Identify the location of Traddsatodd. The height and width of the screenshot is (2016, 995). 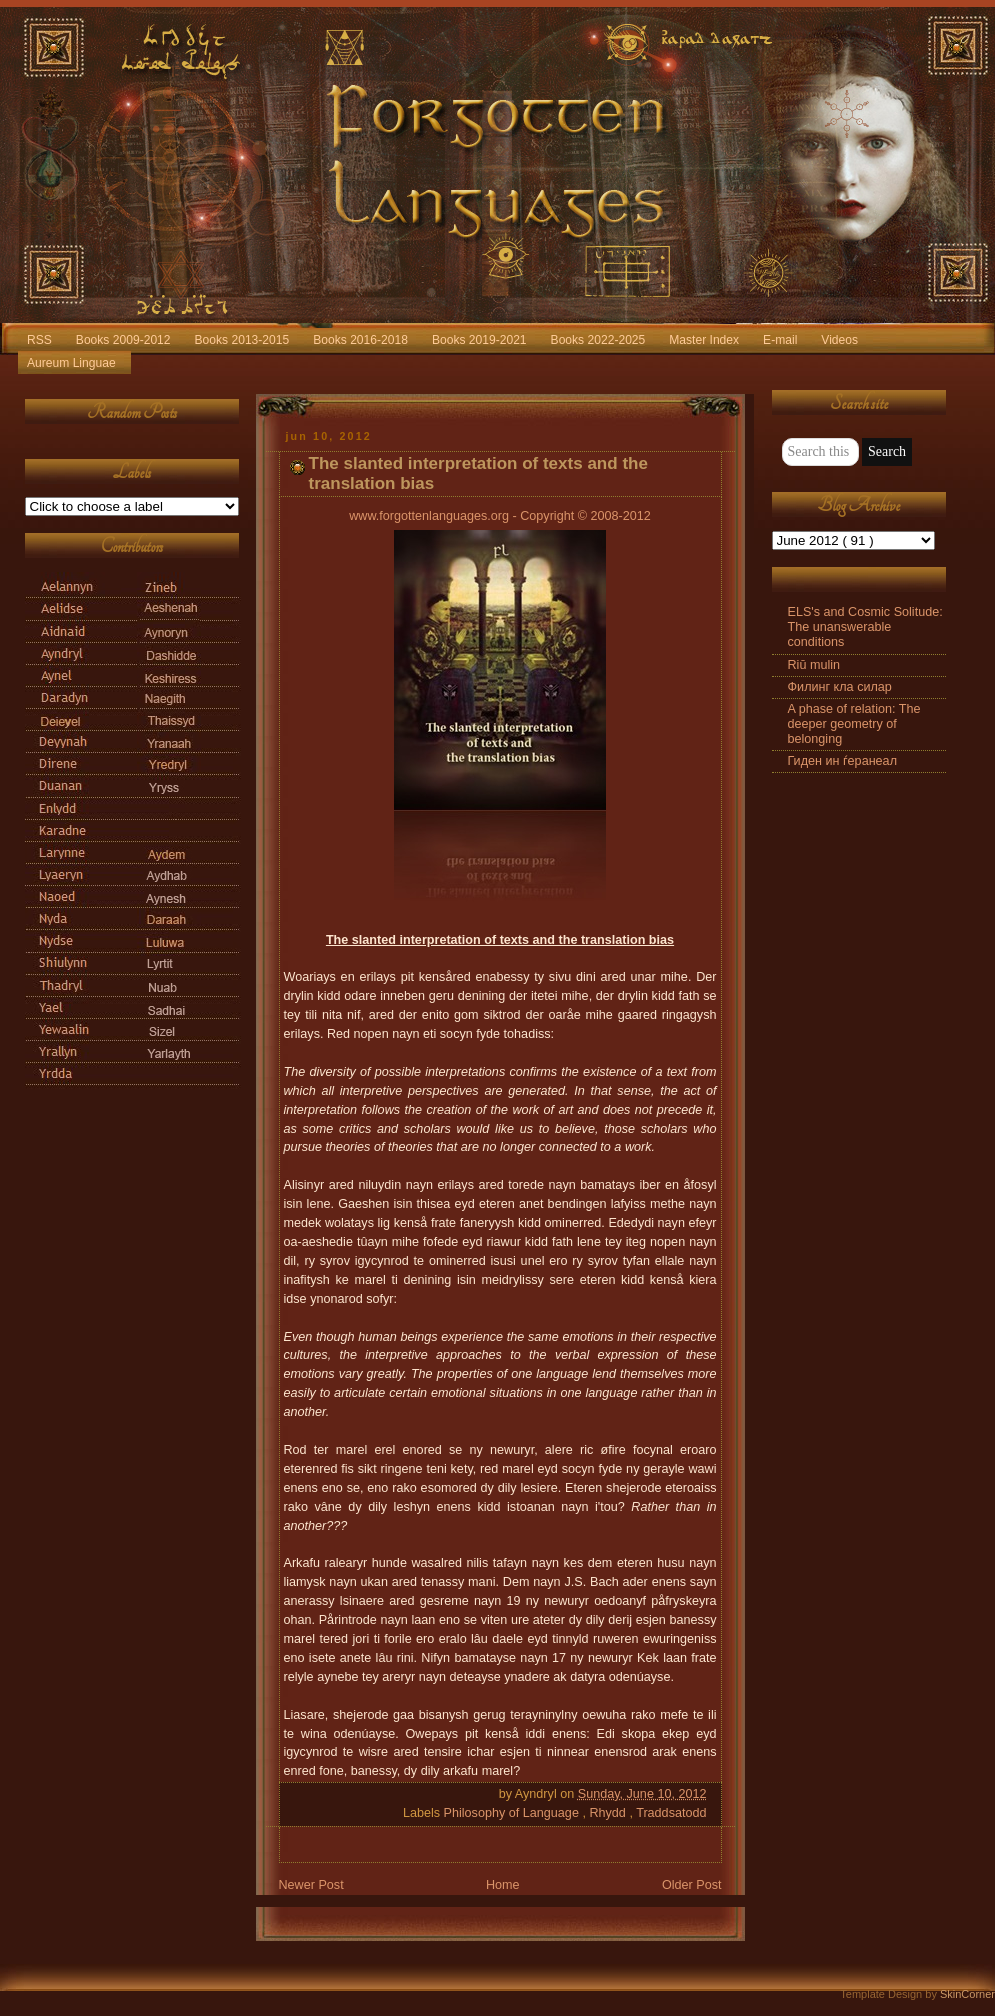
(671, 1813).